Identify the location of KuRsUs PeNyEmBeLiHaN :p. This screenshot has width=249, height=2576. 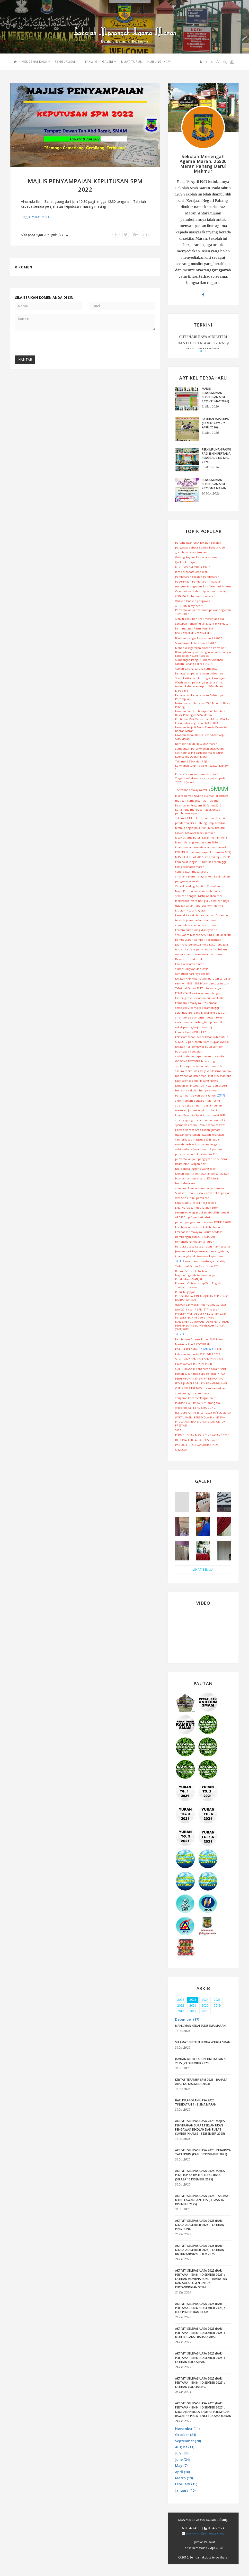
(192, 567).